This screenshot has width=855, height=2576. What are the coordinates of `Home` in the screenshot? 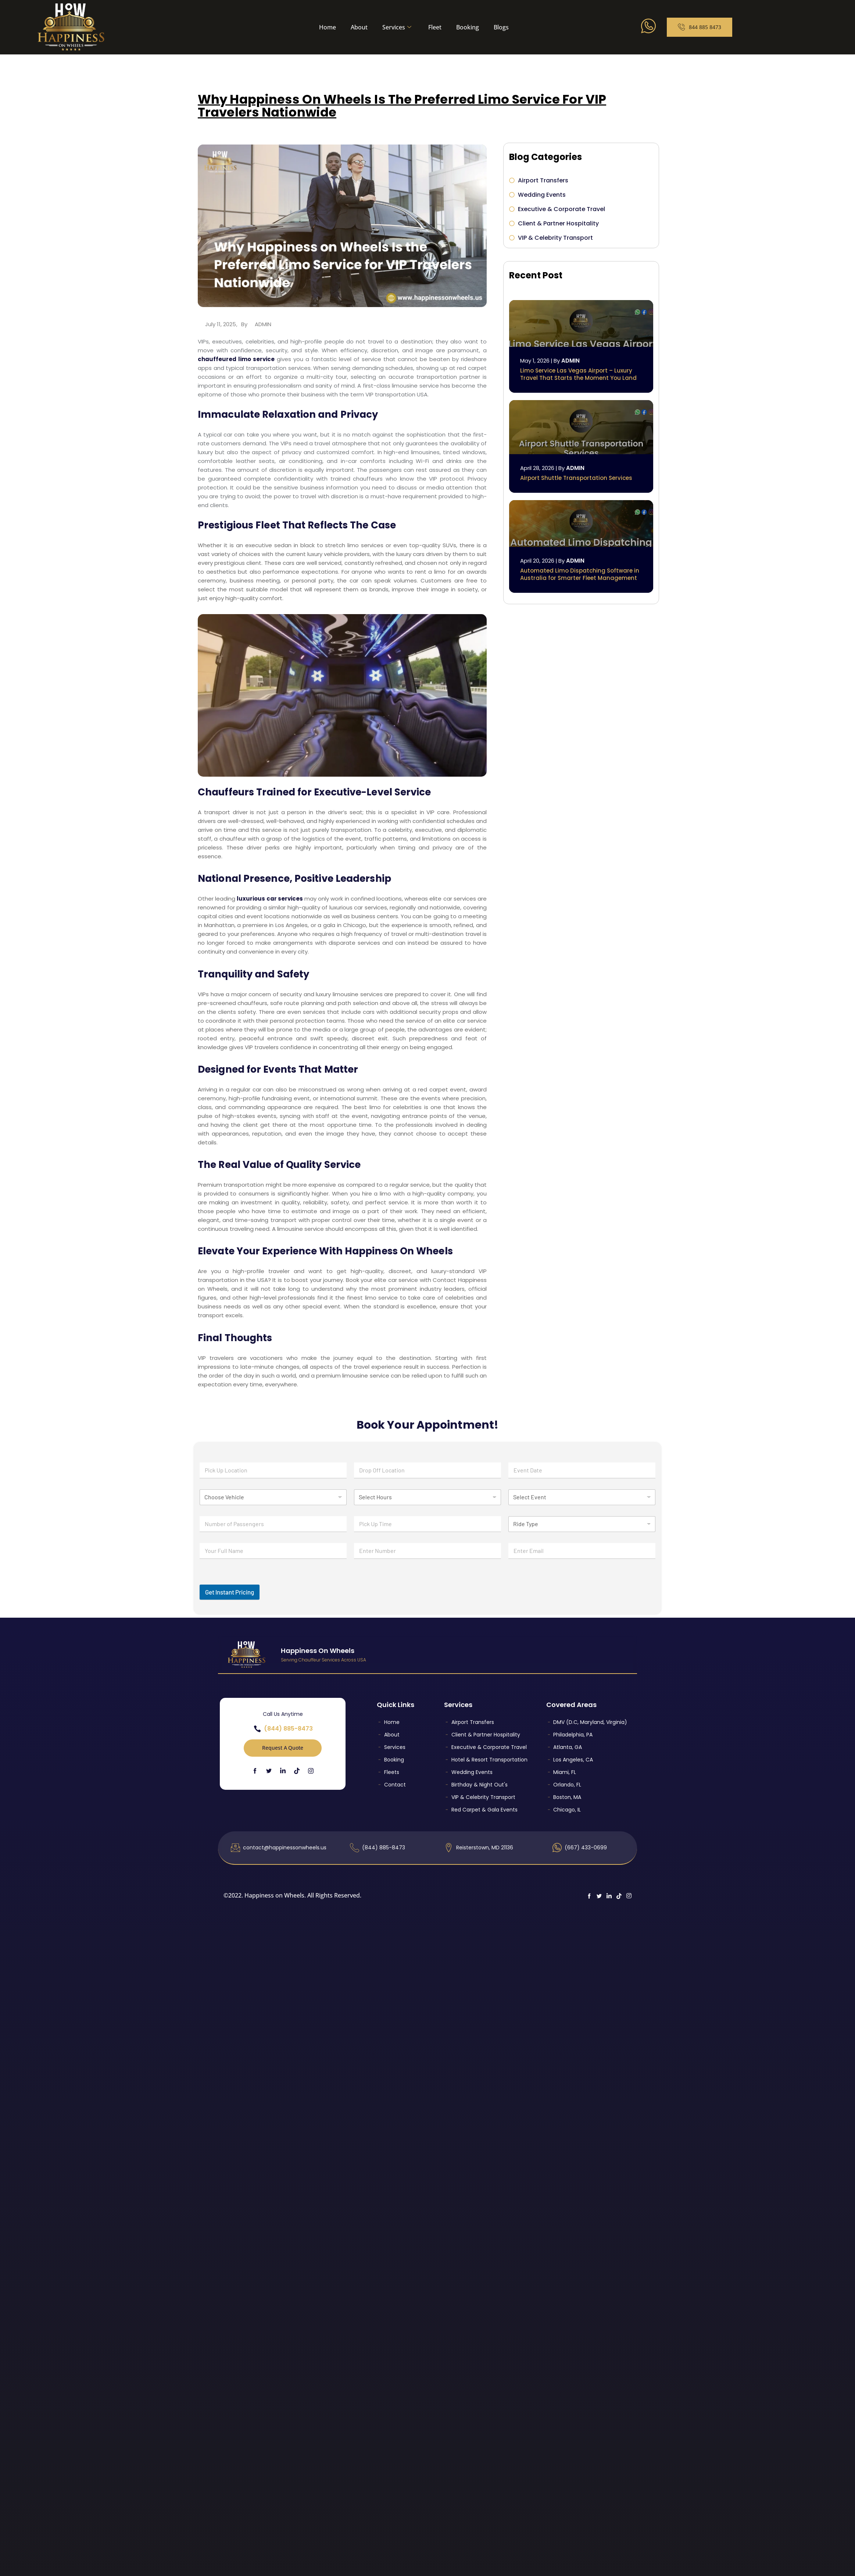 It's located at (327, 27).